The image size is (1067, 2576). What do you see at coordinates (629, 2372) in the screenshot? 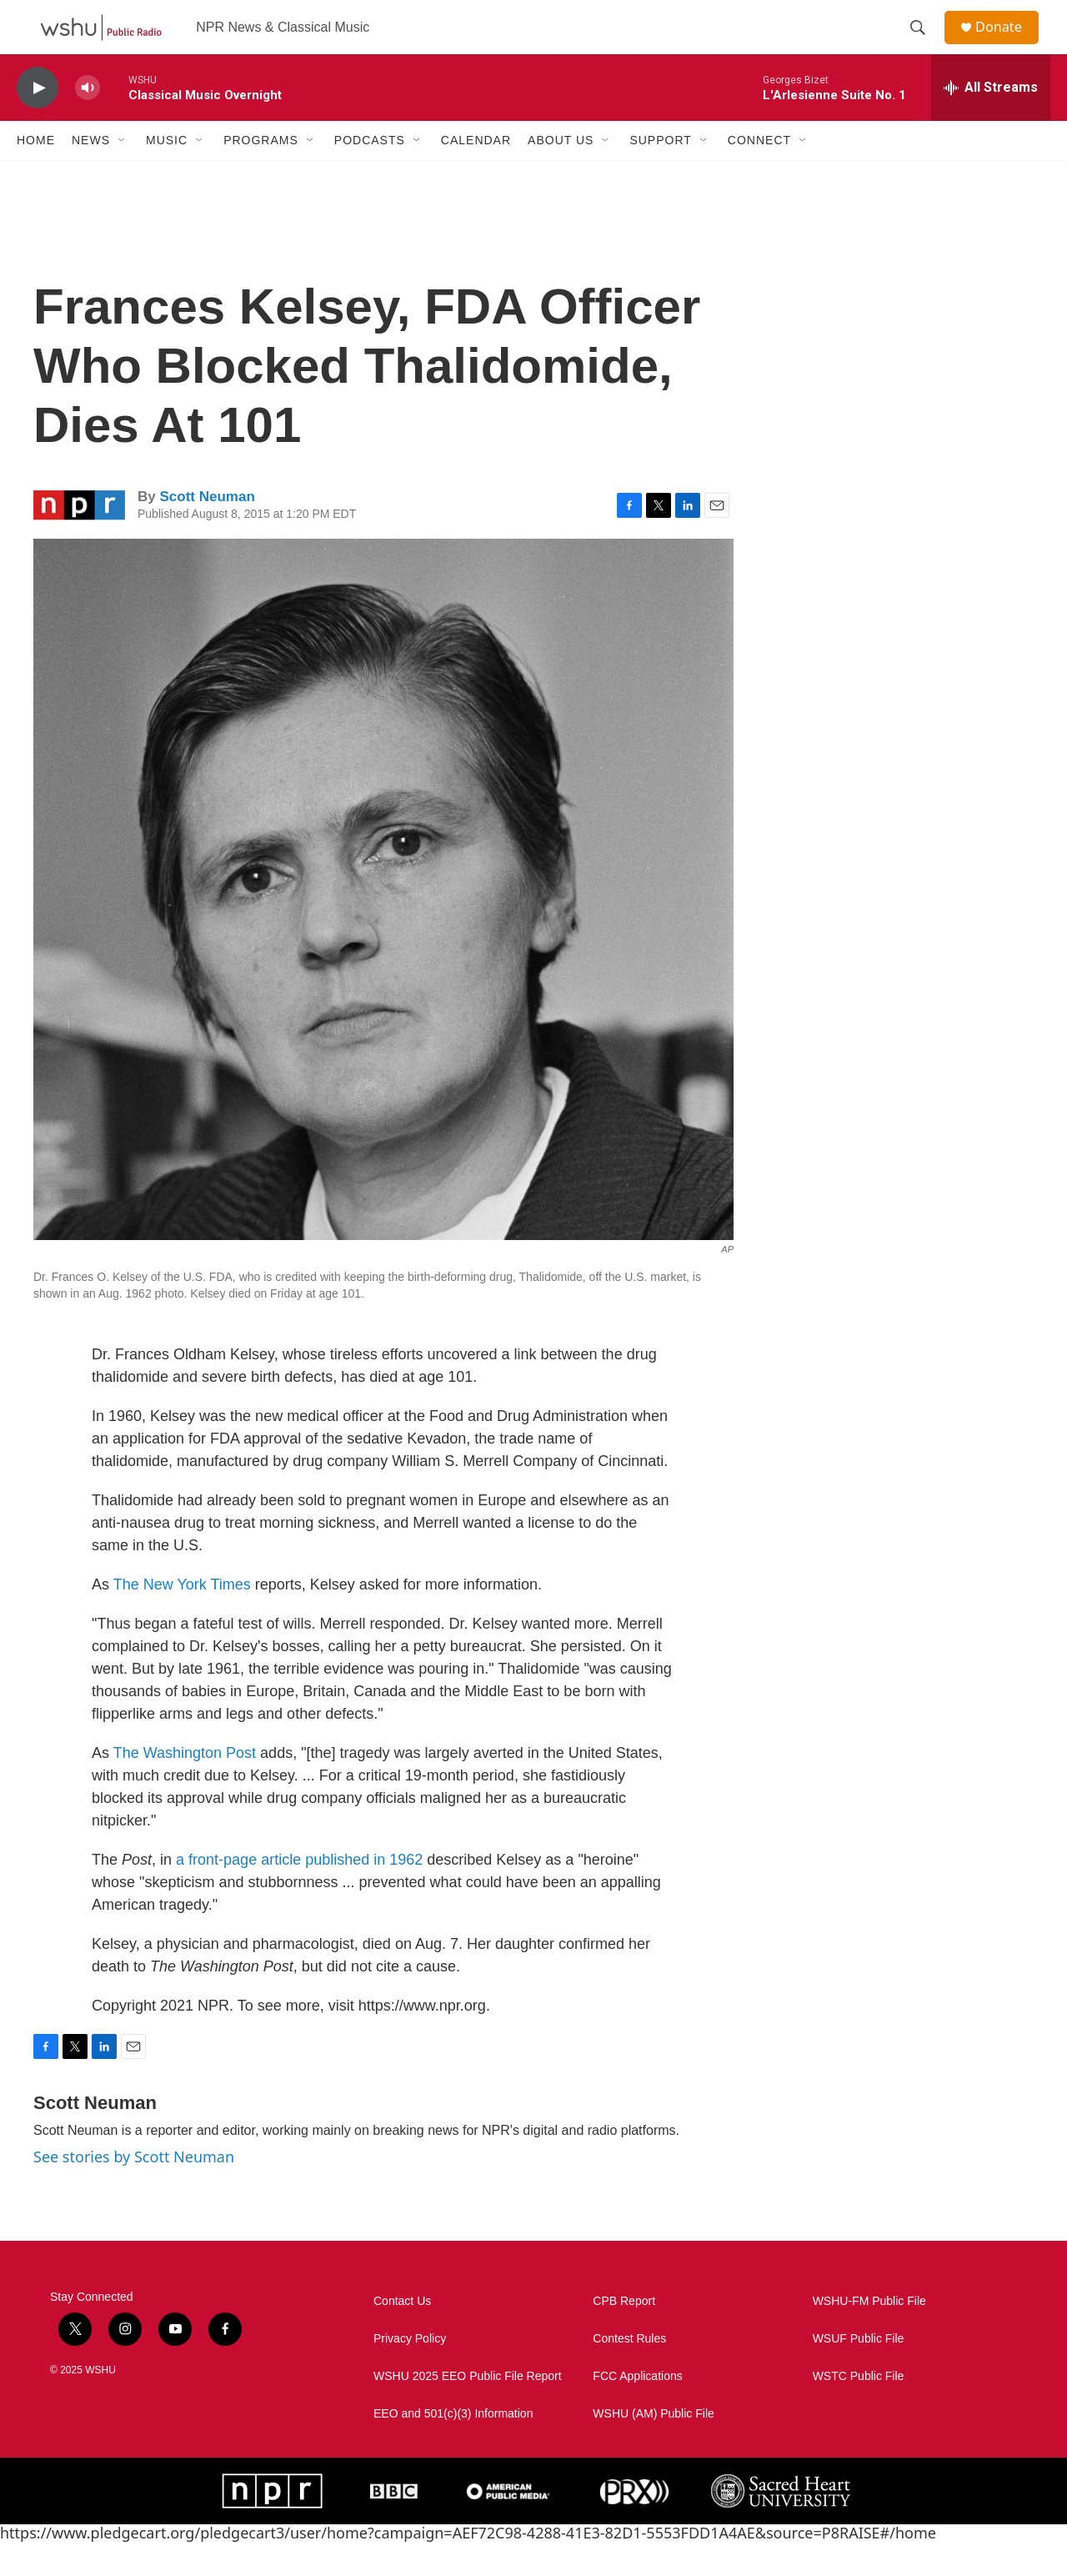
I see `Contest Rules` at bounding box center [629, 2372].